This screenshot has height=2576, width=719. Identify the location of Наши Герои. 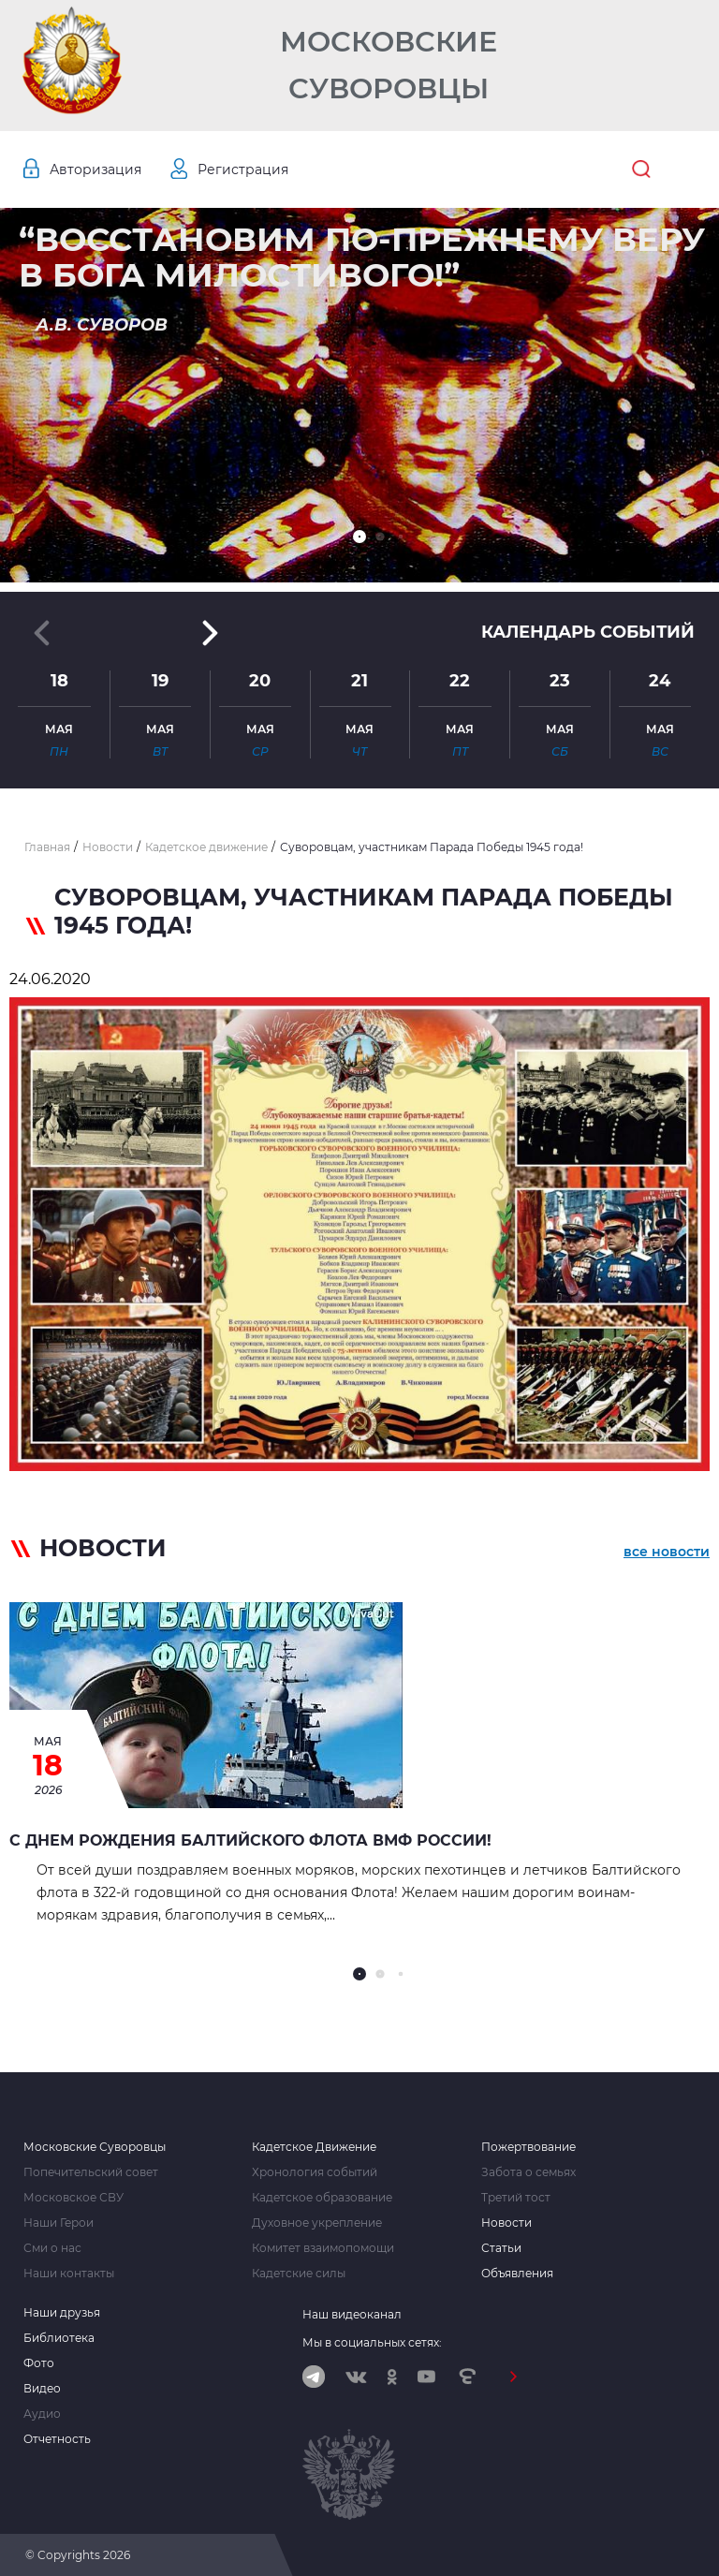
(58, 2223).